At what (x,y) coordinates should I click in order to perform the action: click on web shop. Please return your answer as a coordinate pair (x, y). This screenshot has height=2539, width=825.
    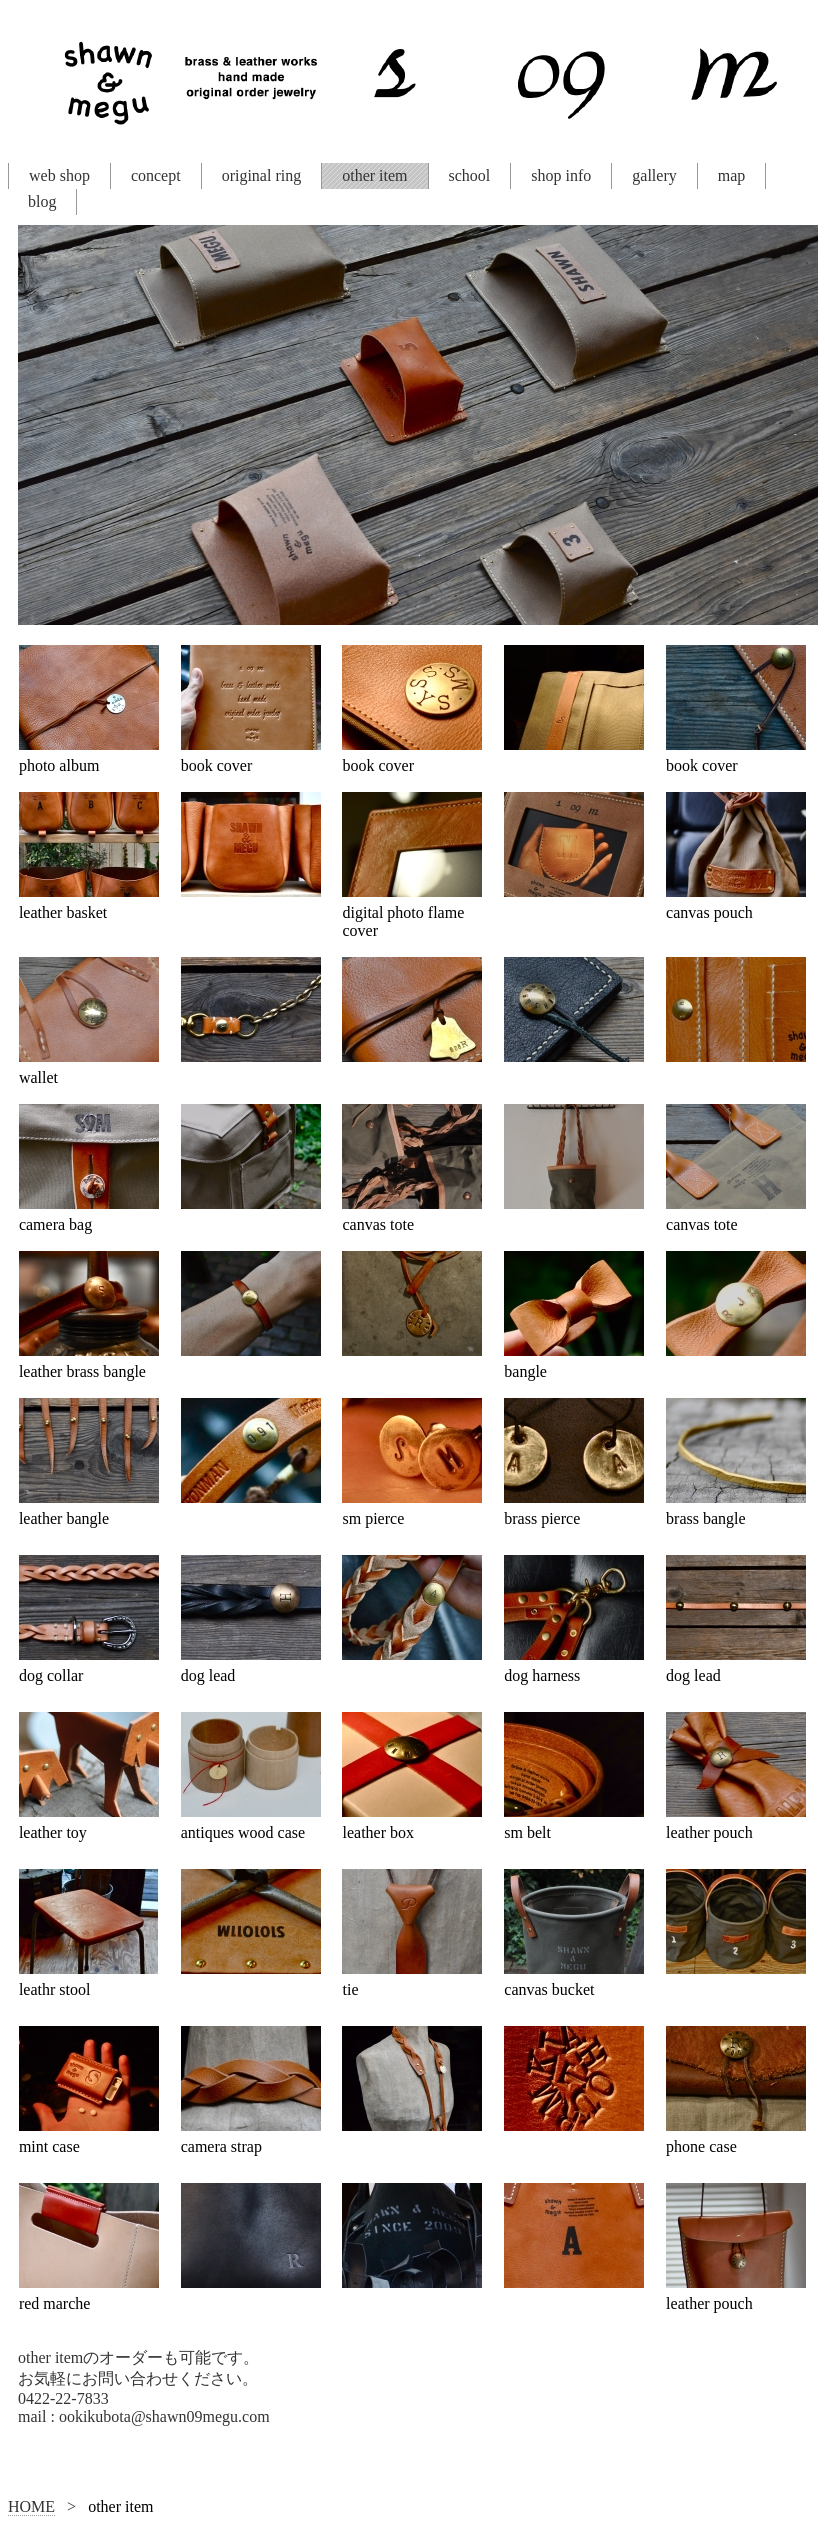
    Looking at the image, I should click on (59, 175).